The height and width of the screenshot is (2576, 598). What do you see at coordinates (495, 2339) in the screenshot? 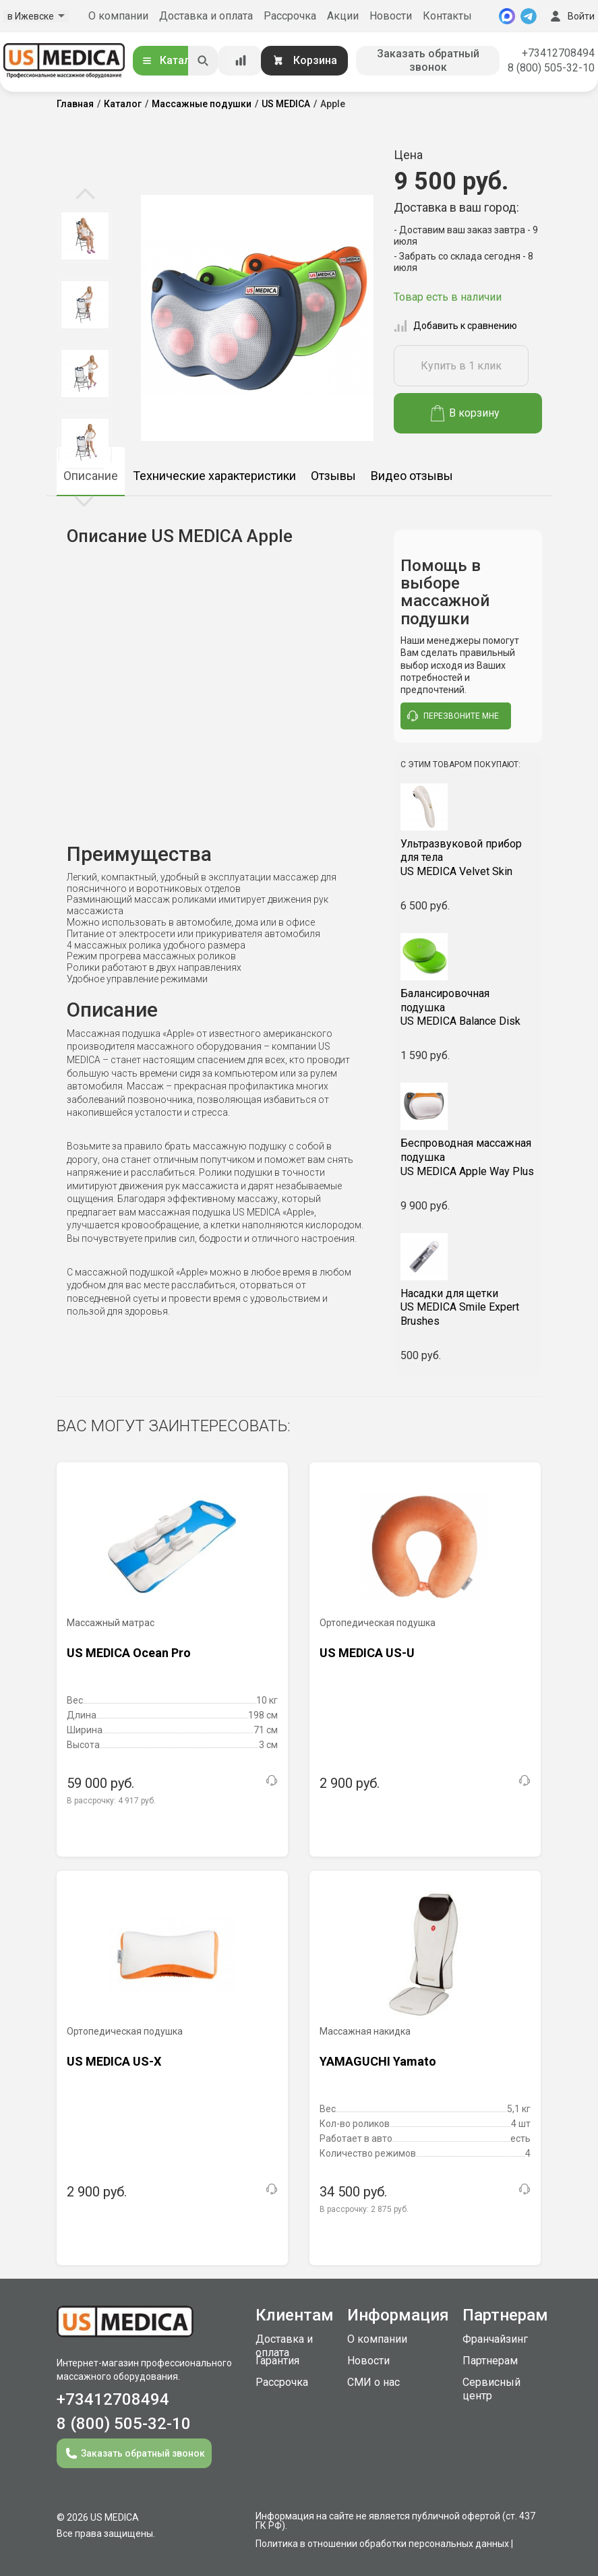
I see `Франчайзинг` at bounding box center [495, 2339].